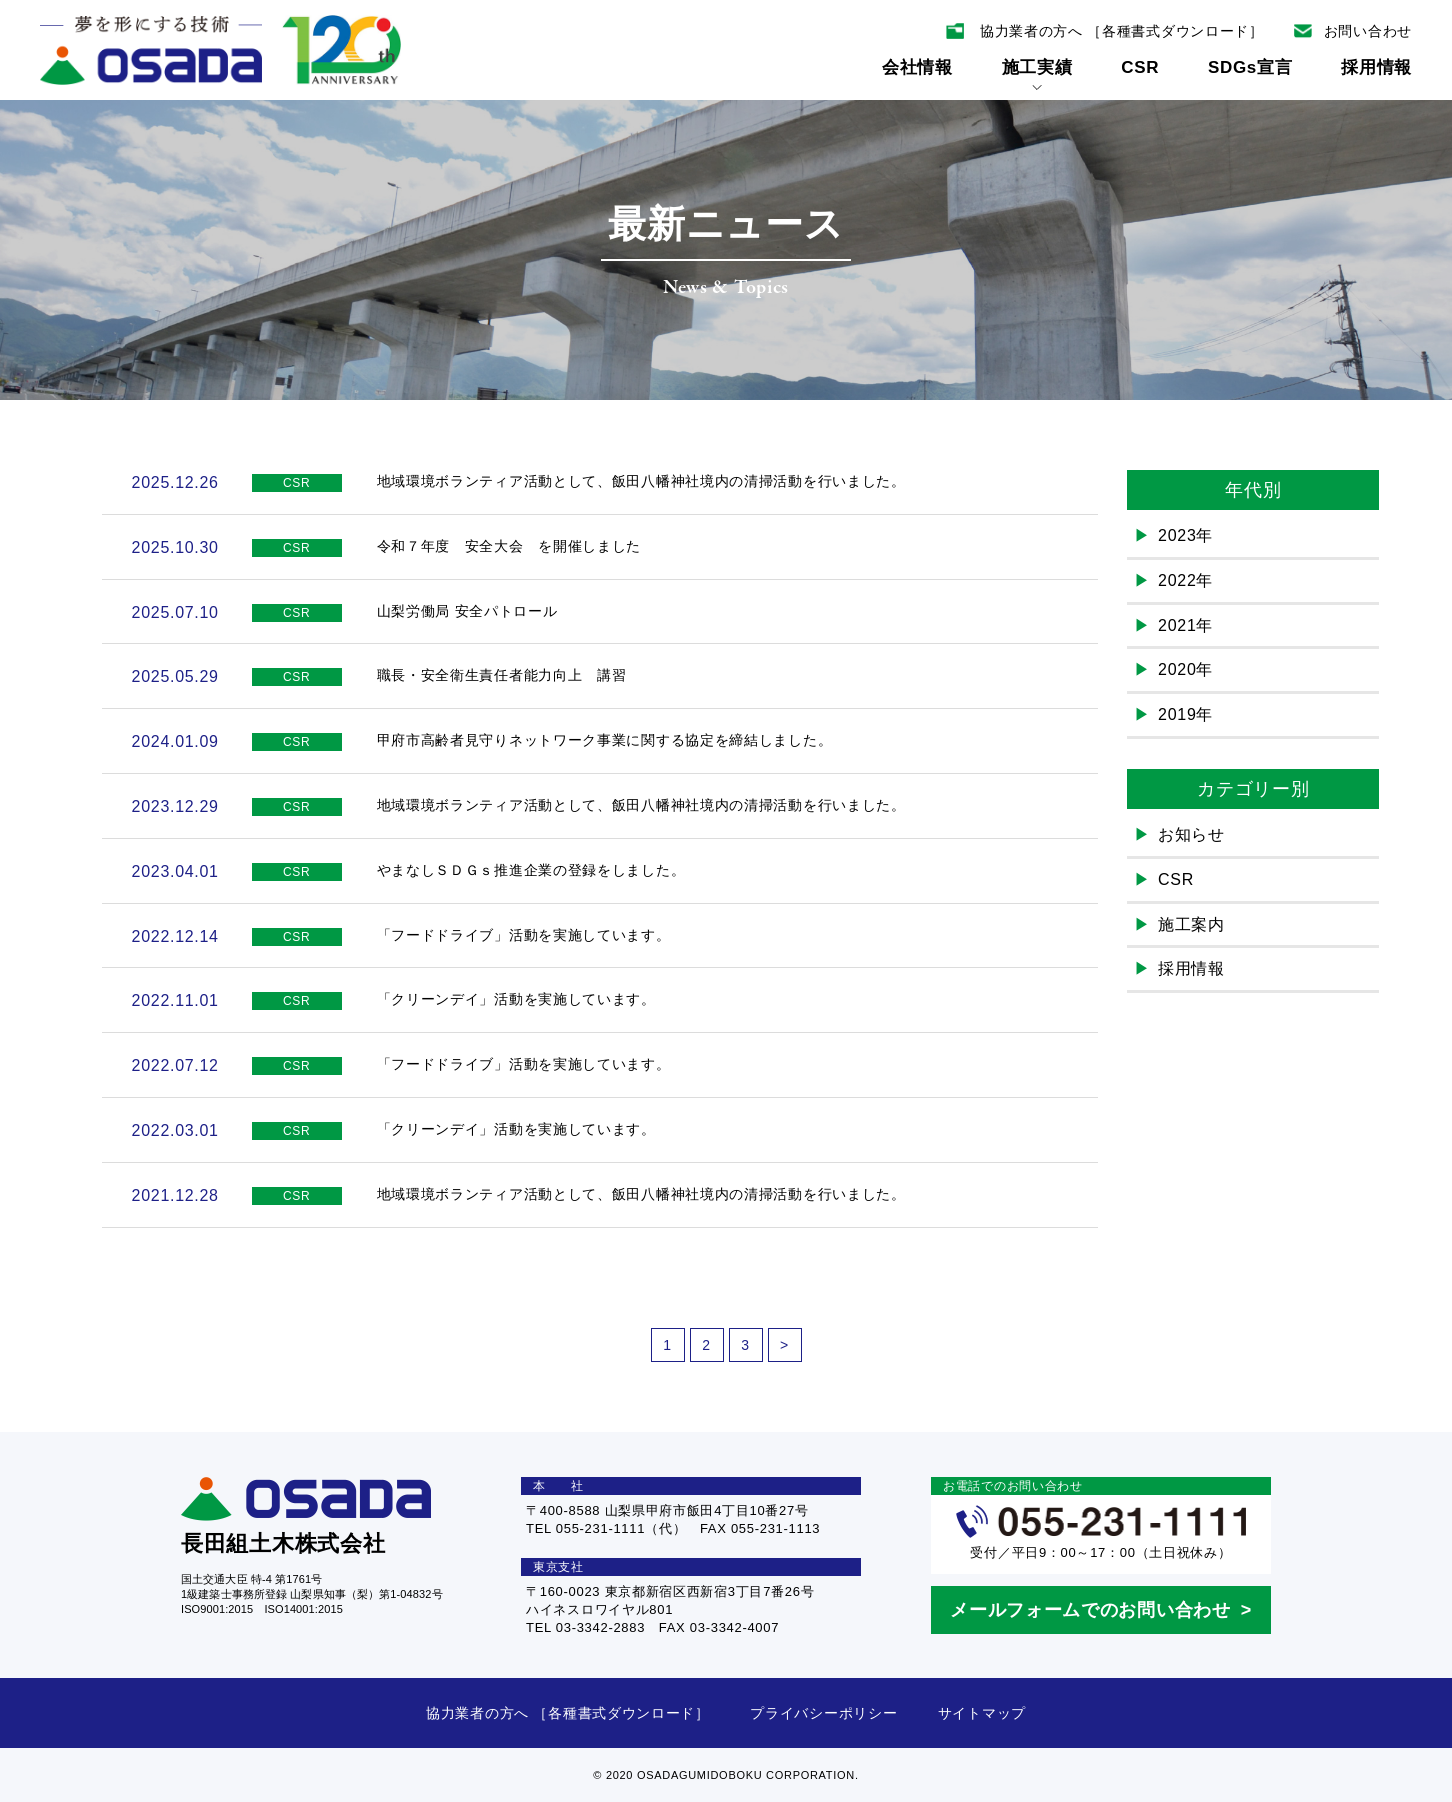  What do you see at coordinates (823, 1713) in the screenshot?
I see `プライバシーポリシー` at bounding box center [823, 1713].